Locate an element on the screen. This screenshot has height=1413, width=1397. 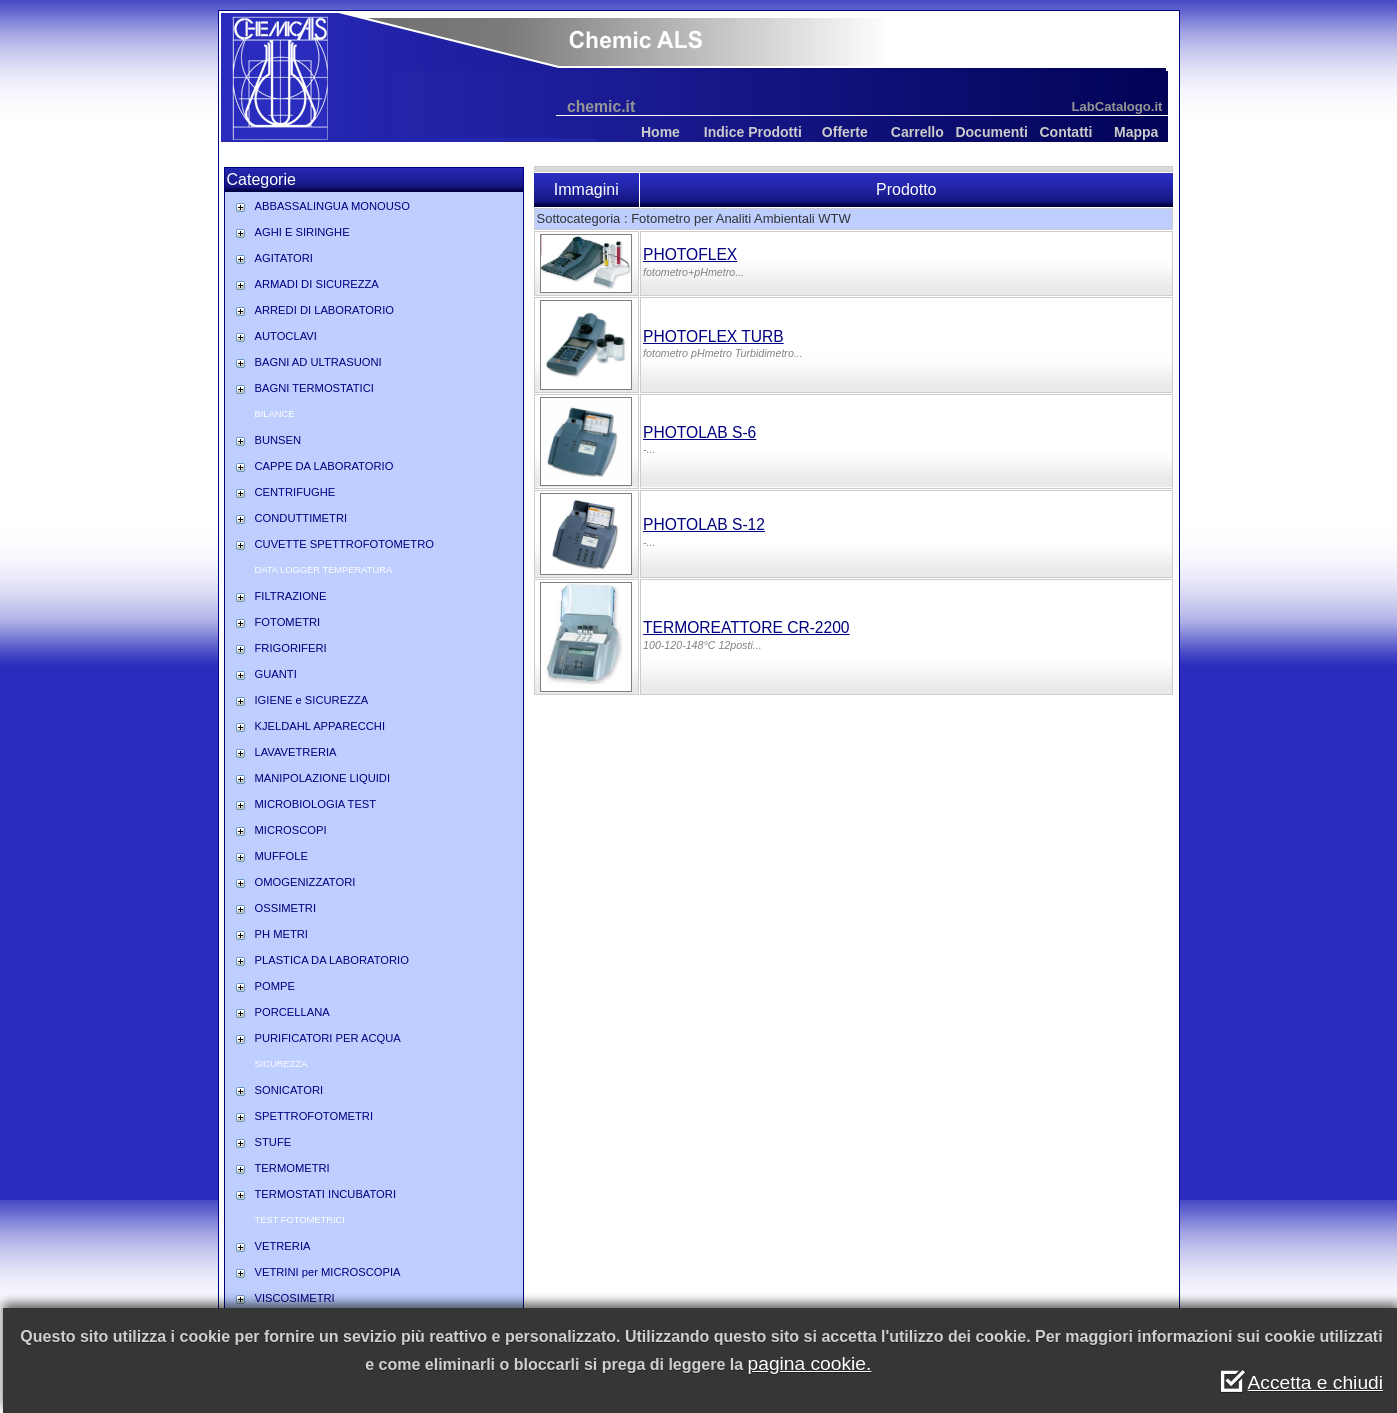
SICUREZZA is located at coordinates (281, 1064).